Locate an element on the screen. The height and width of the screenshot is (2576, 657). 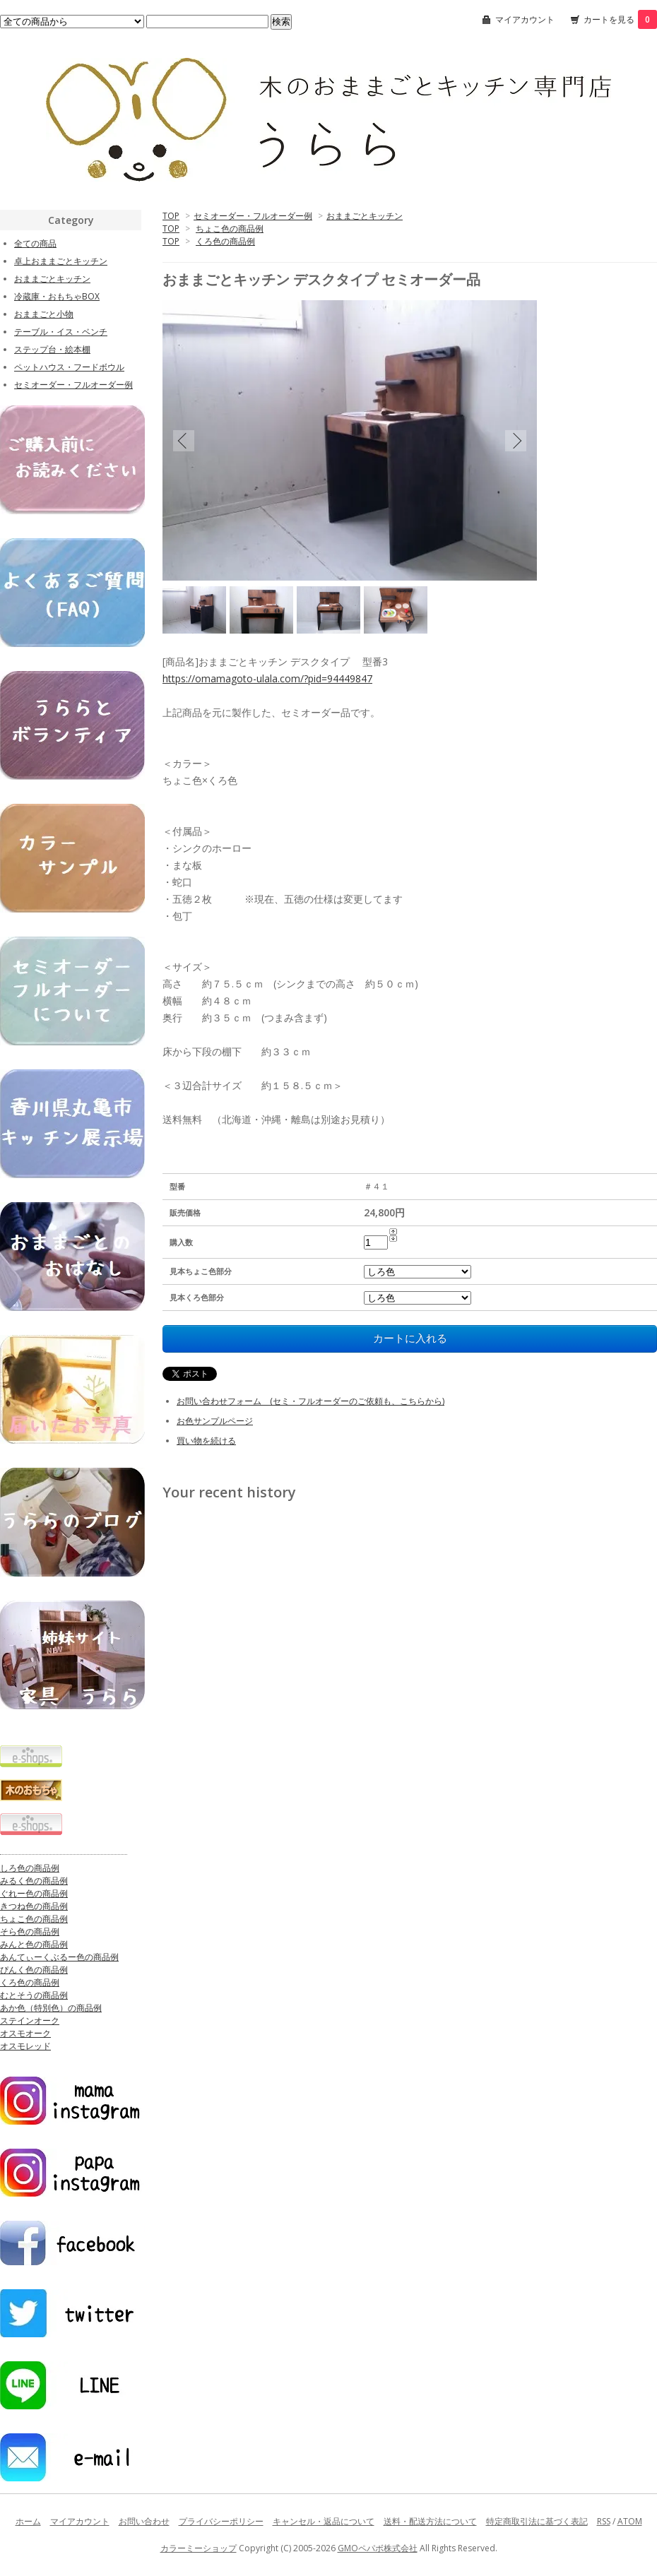
ステップ台・絵本棚 is located at coordinates (52, 349).